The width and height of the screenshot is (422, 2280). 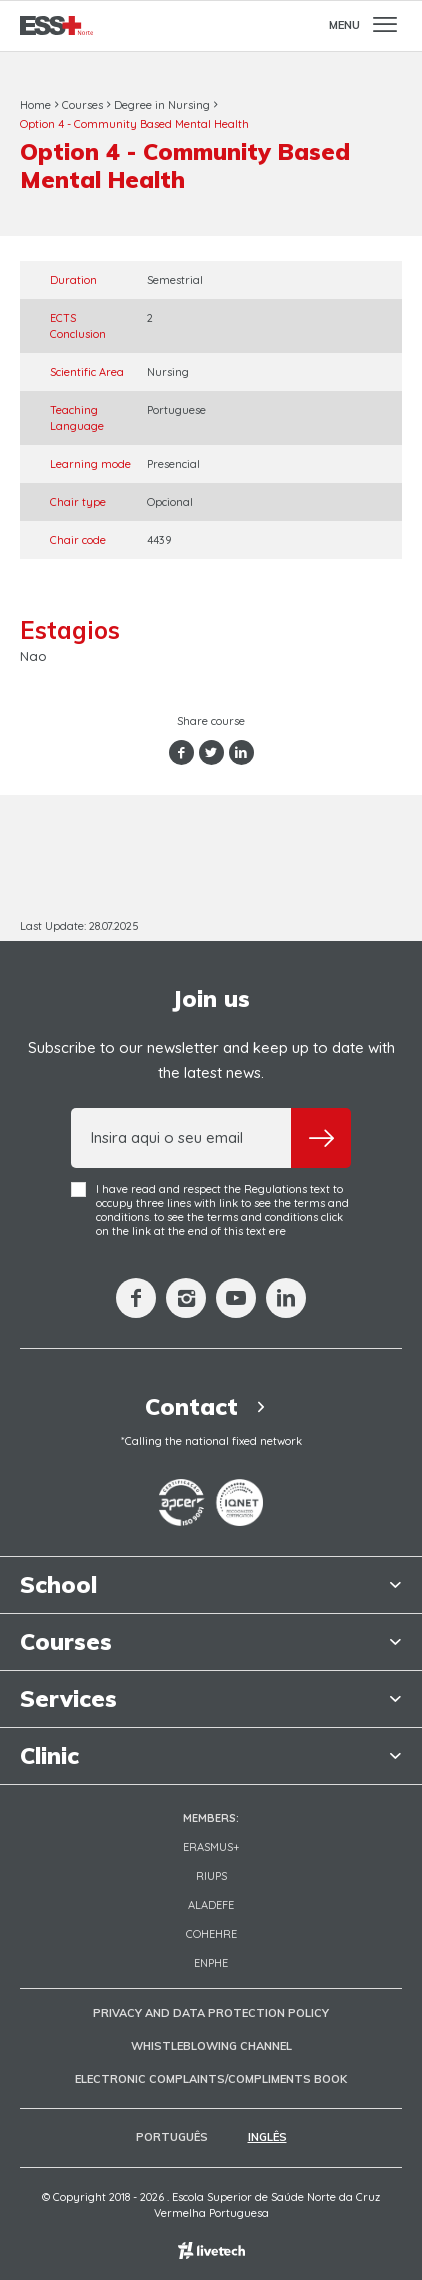 I want to click on Option 4 - Community Based Mental Health, so click(x=134, y=124).